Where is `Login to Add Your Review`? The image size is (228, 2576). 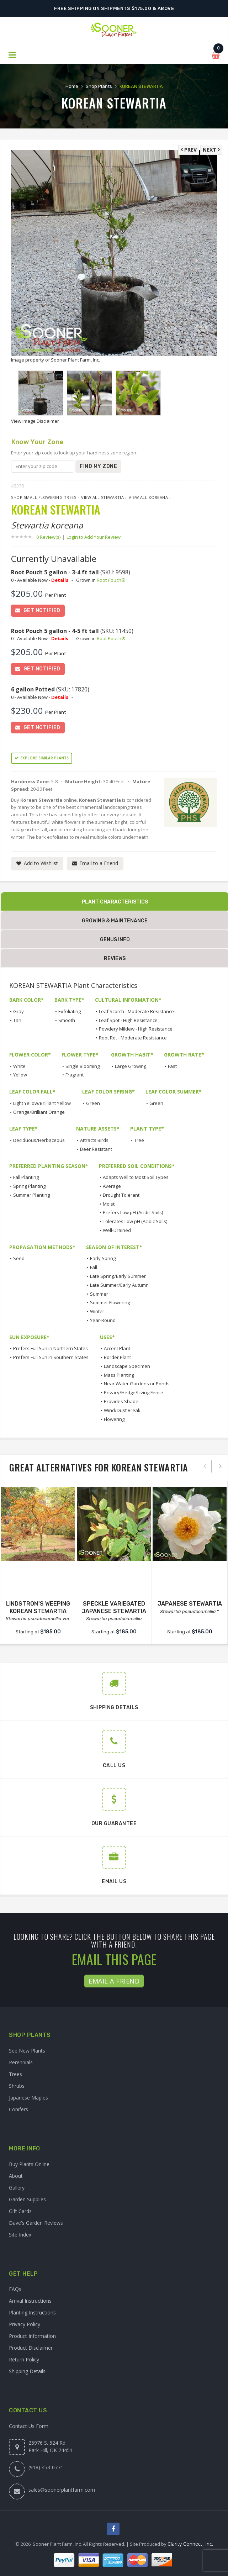 Login to Add Your Review is located at coordinates (94, 537).